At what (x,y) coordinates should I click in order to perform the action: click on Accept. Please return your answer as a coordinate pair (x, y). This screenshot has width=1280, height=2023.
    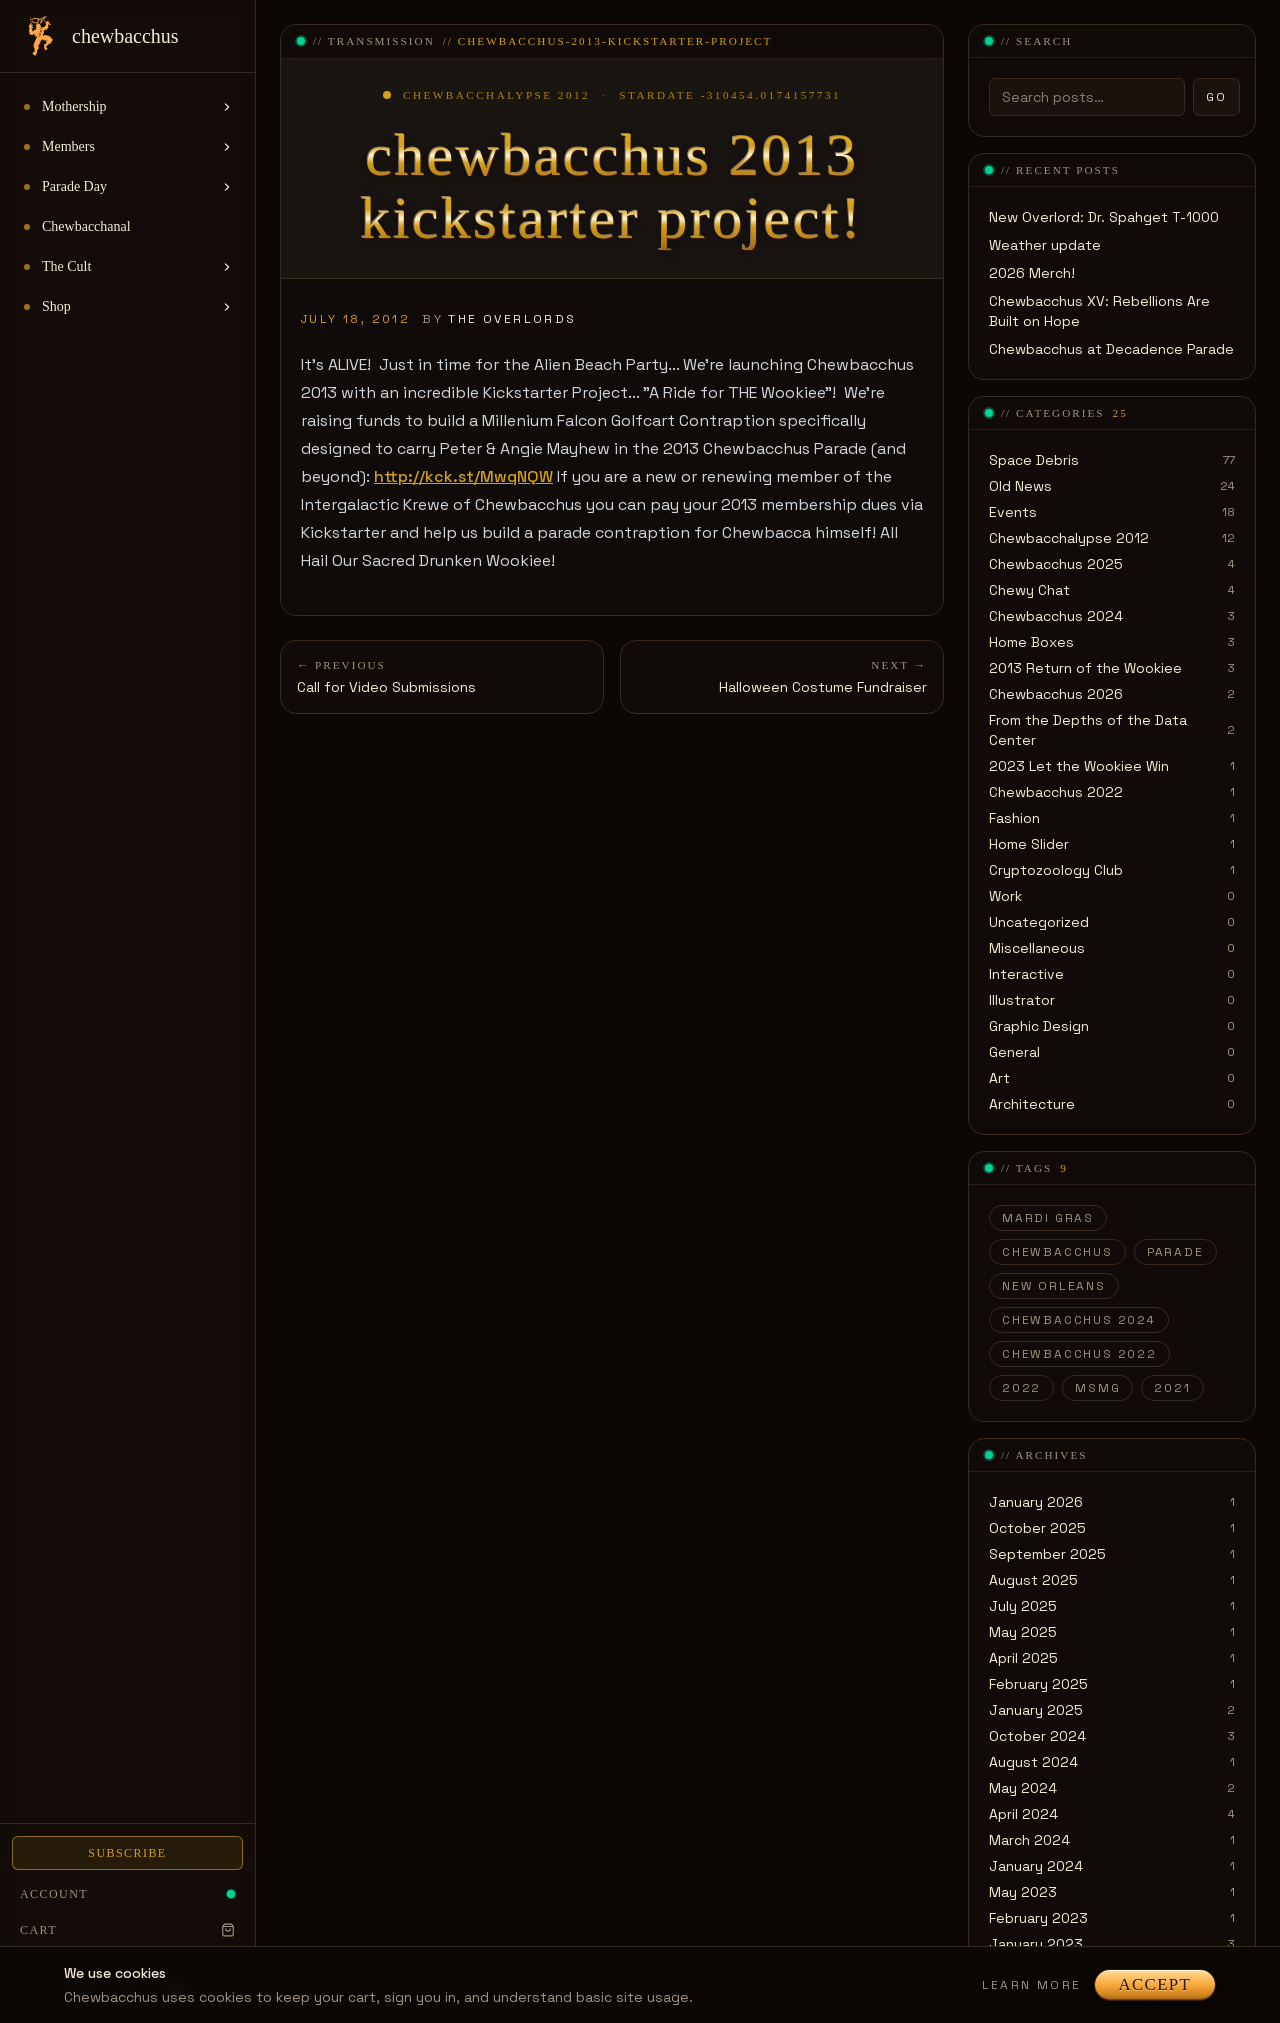
    Looking at the image, I should click on (1155, 1984).